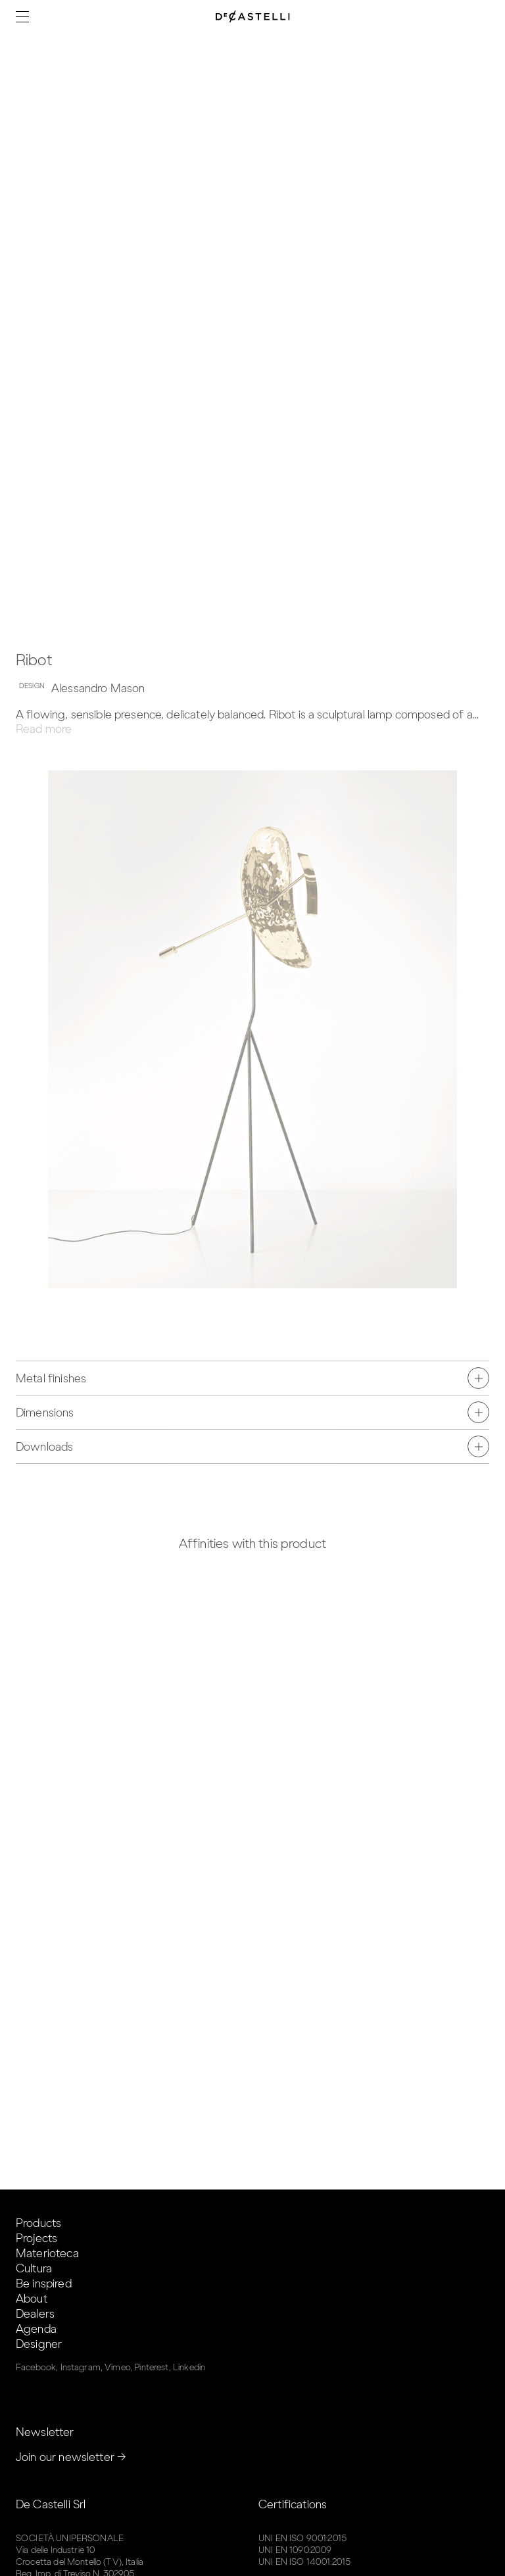  I want to click on UNI EN ISO 14001:2015, so click(304, 2561).